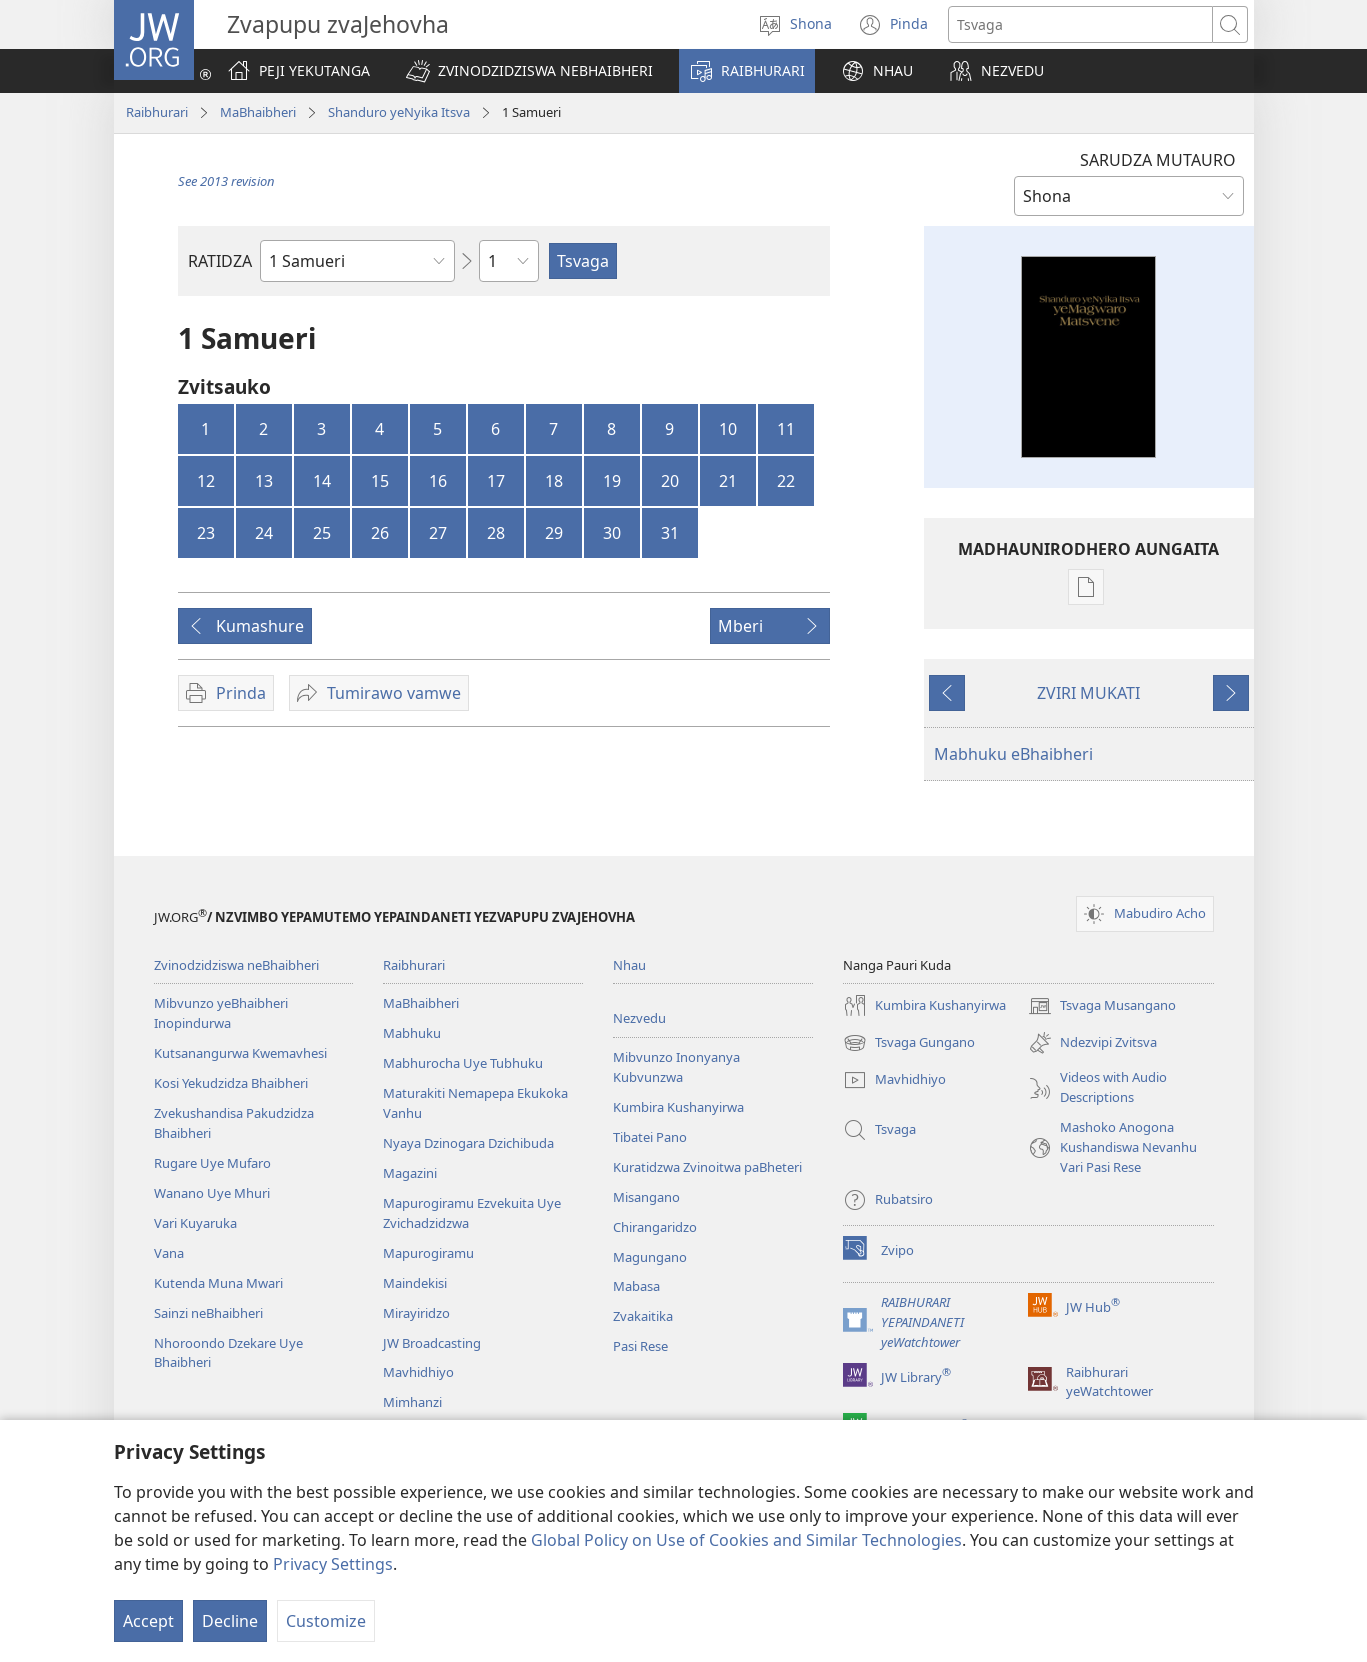  I want to click on RATIDZA, so click(220, 261).